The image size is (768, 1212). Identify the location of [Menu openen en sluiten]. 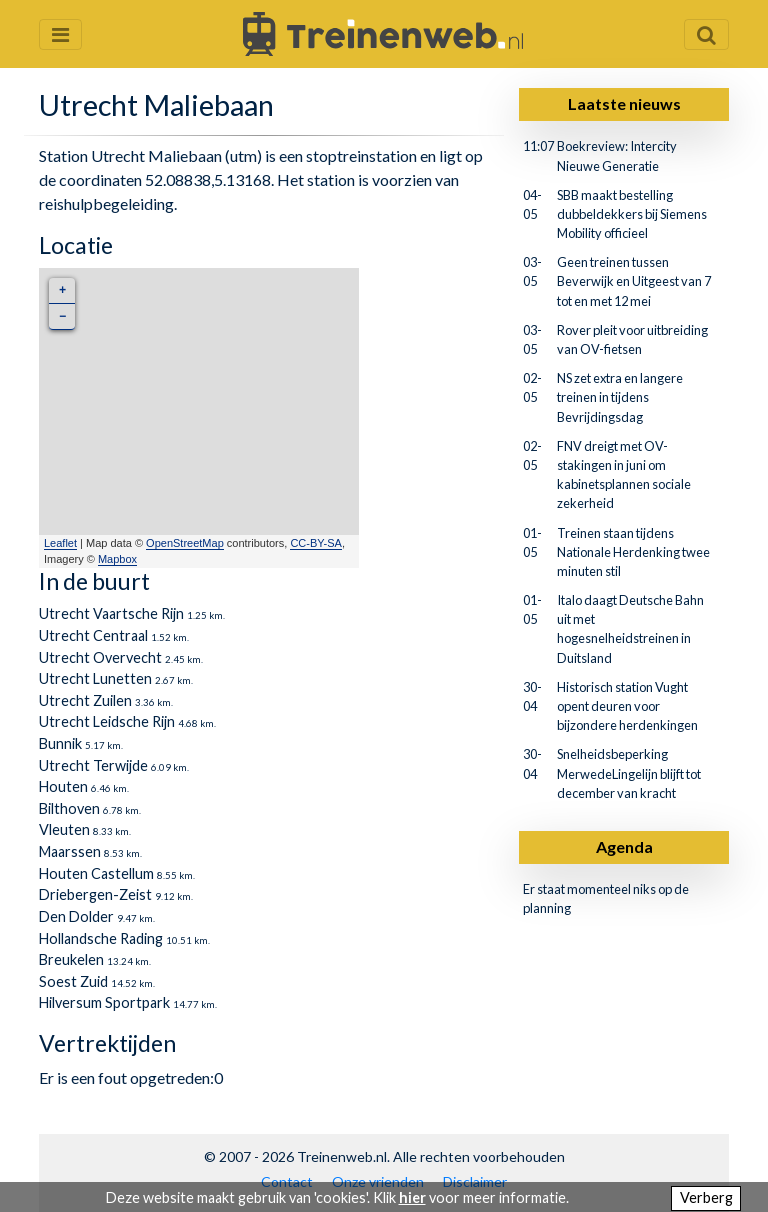
(60, 34).